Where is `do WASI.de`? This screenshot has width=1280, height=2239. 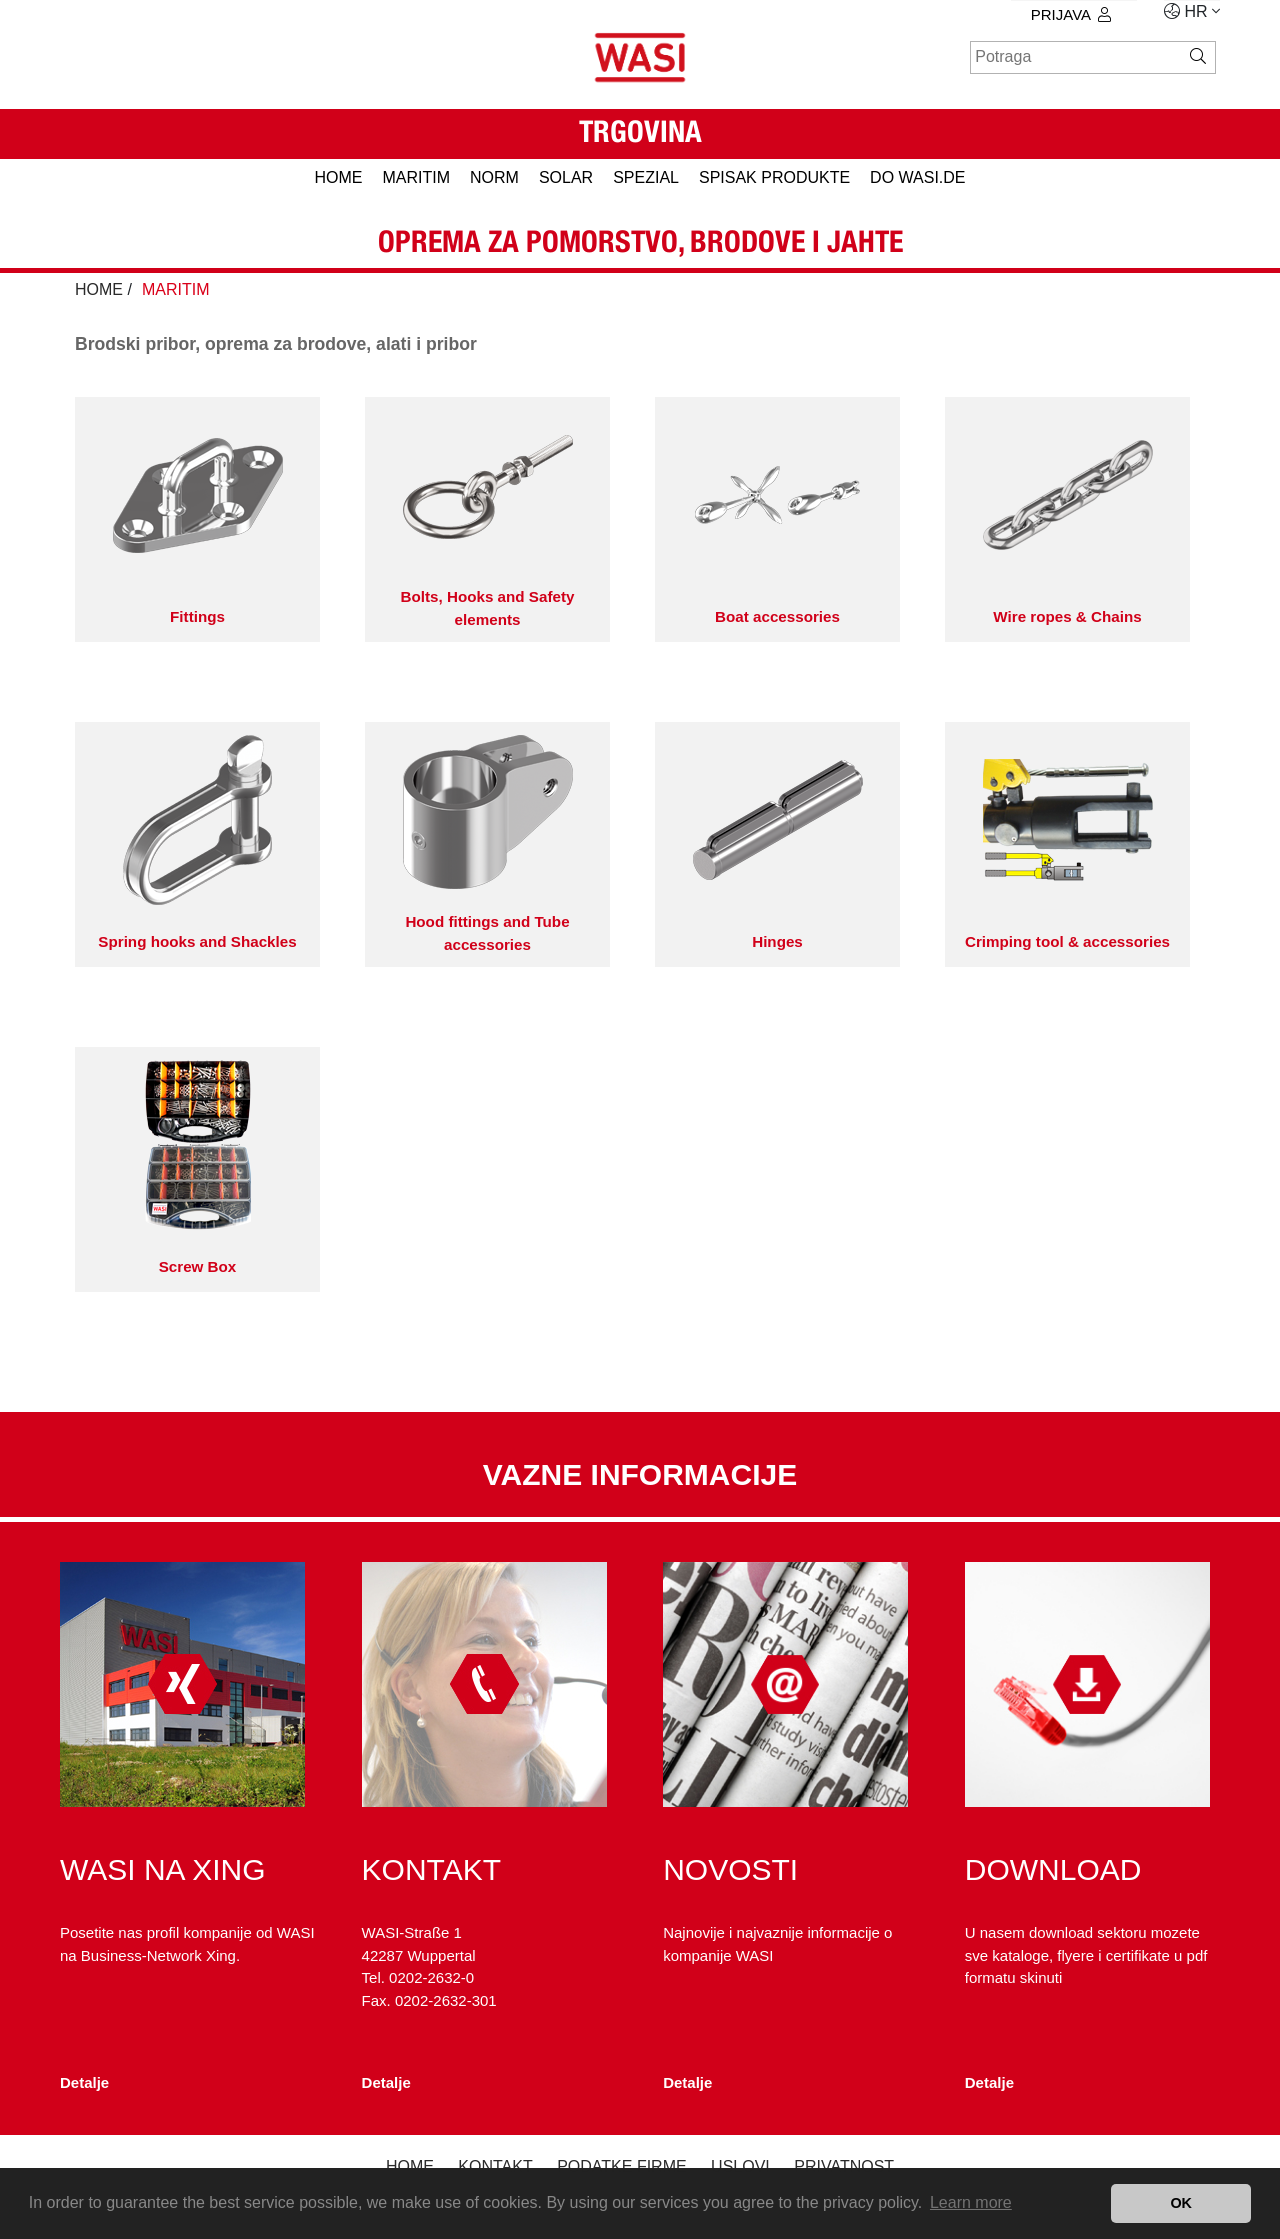 do WASI.de is located at coordinates (917, 177).